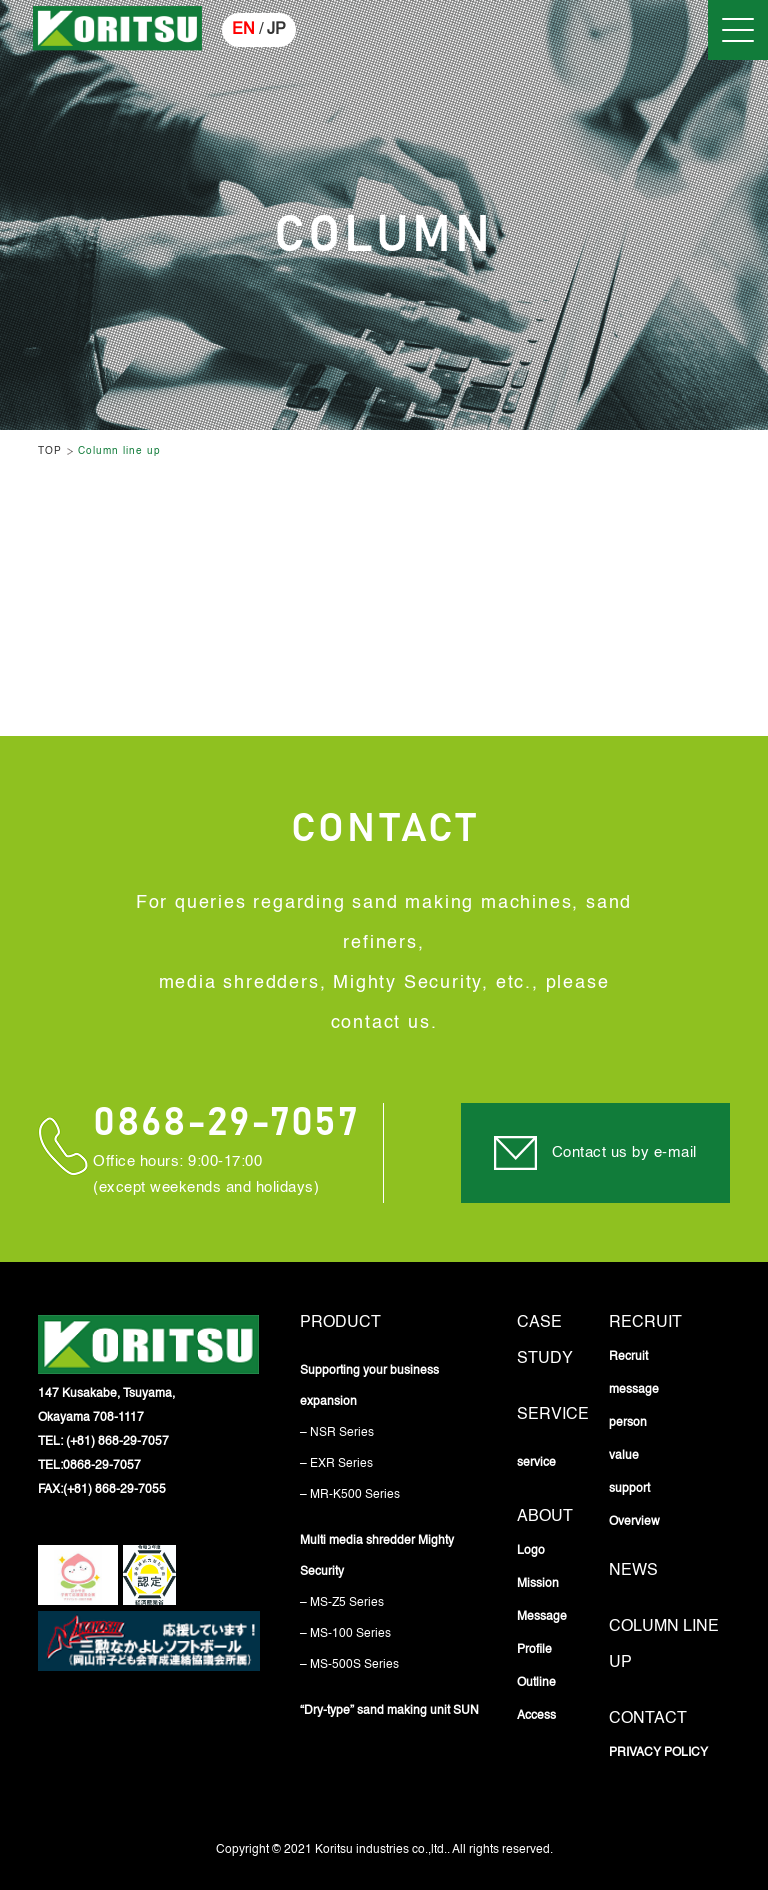 The height and width of the screenshot is (1890, 768). I want to click on value, so click(624, 1456).